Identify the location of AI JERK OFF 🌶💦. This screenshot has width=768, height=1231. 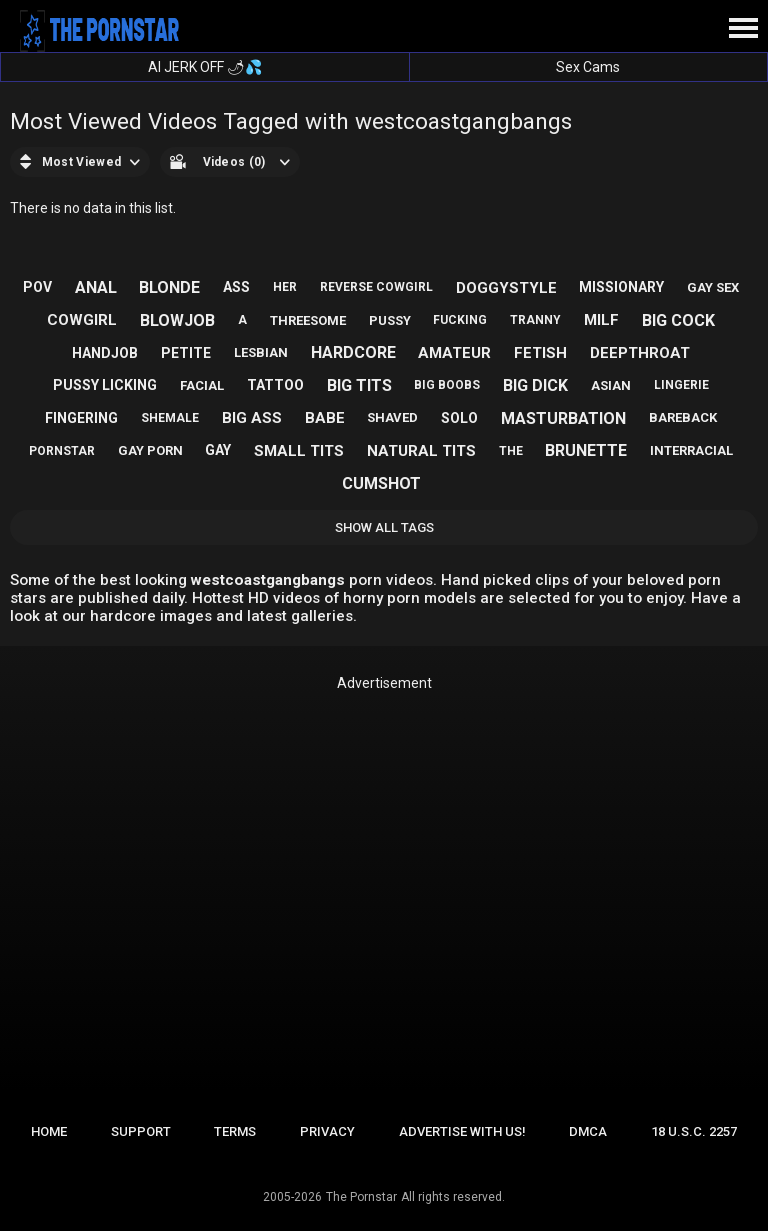
(205, 67).